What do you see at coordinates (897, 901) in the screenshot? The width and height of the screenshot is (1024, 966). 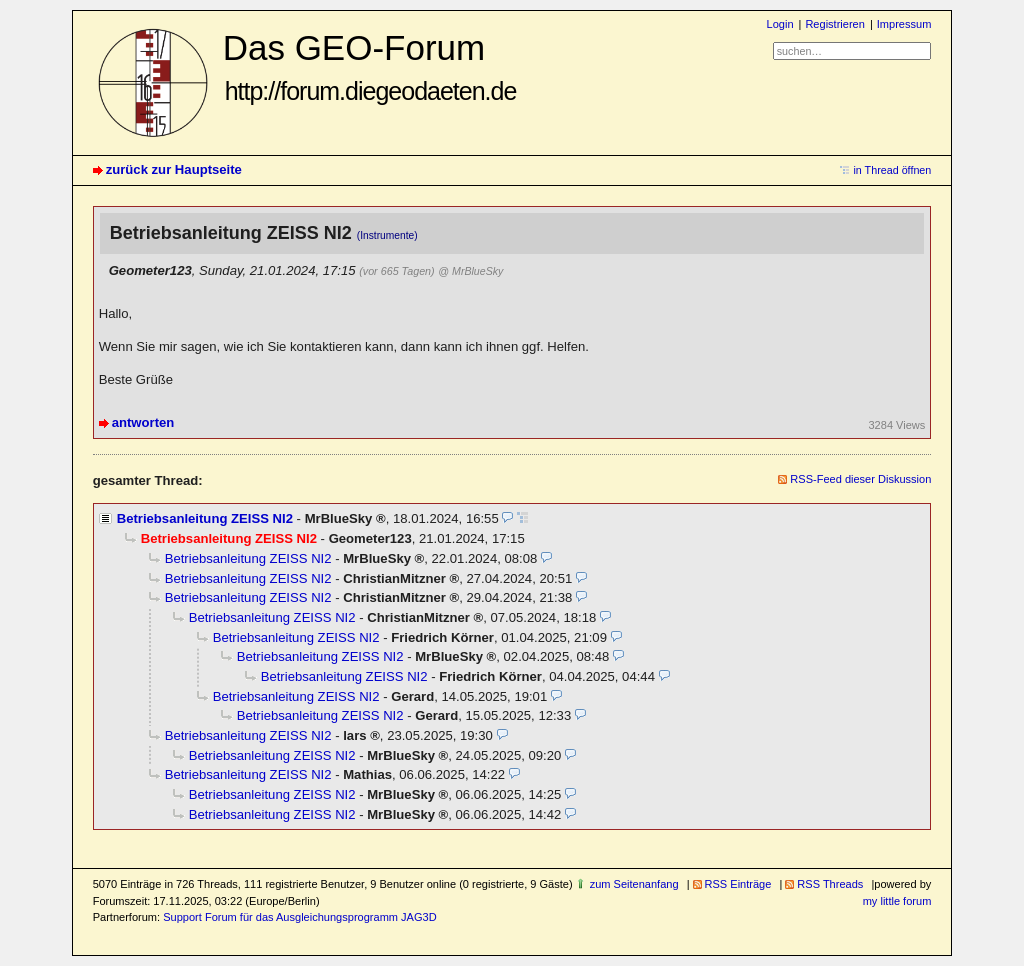 I see `my little forum` at bounding box center [897, 901].